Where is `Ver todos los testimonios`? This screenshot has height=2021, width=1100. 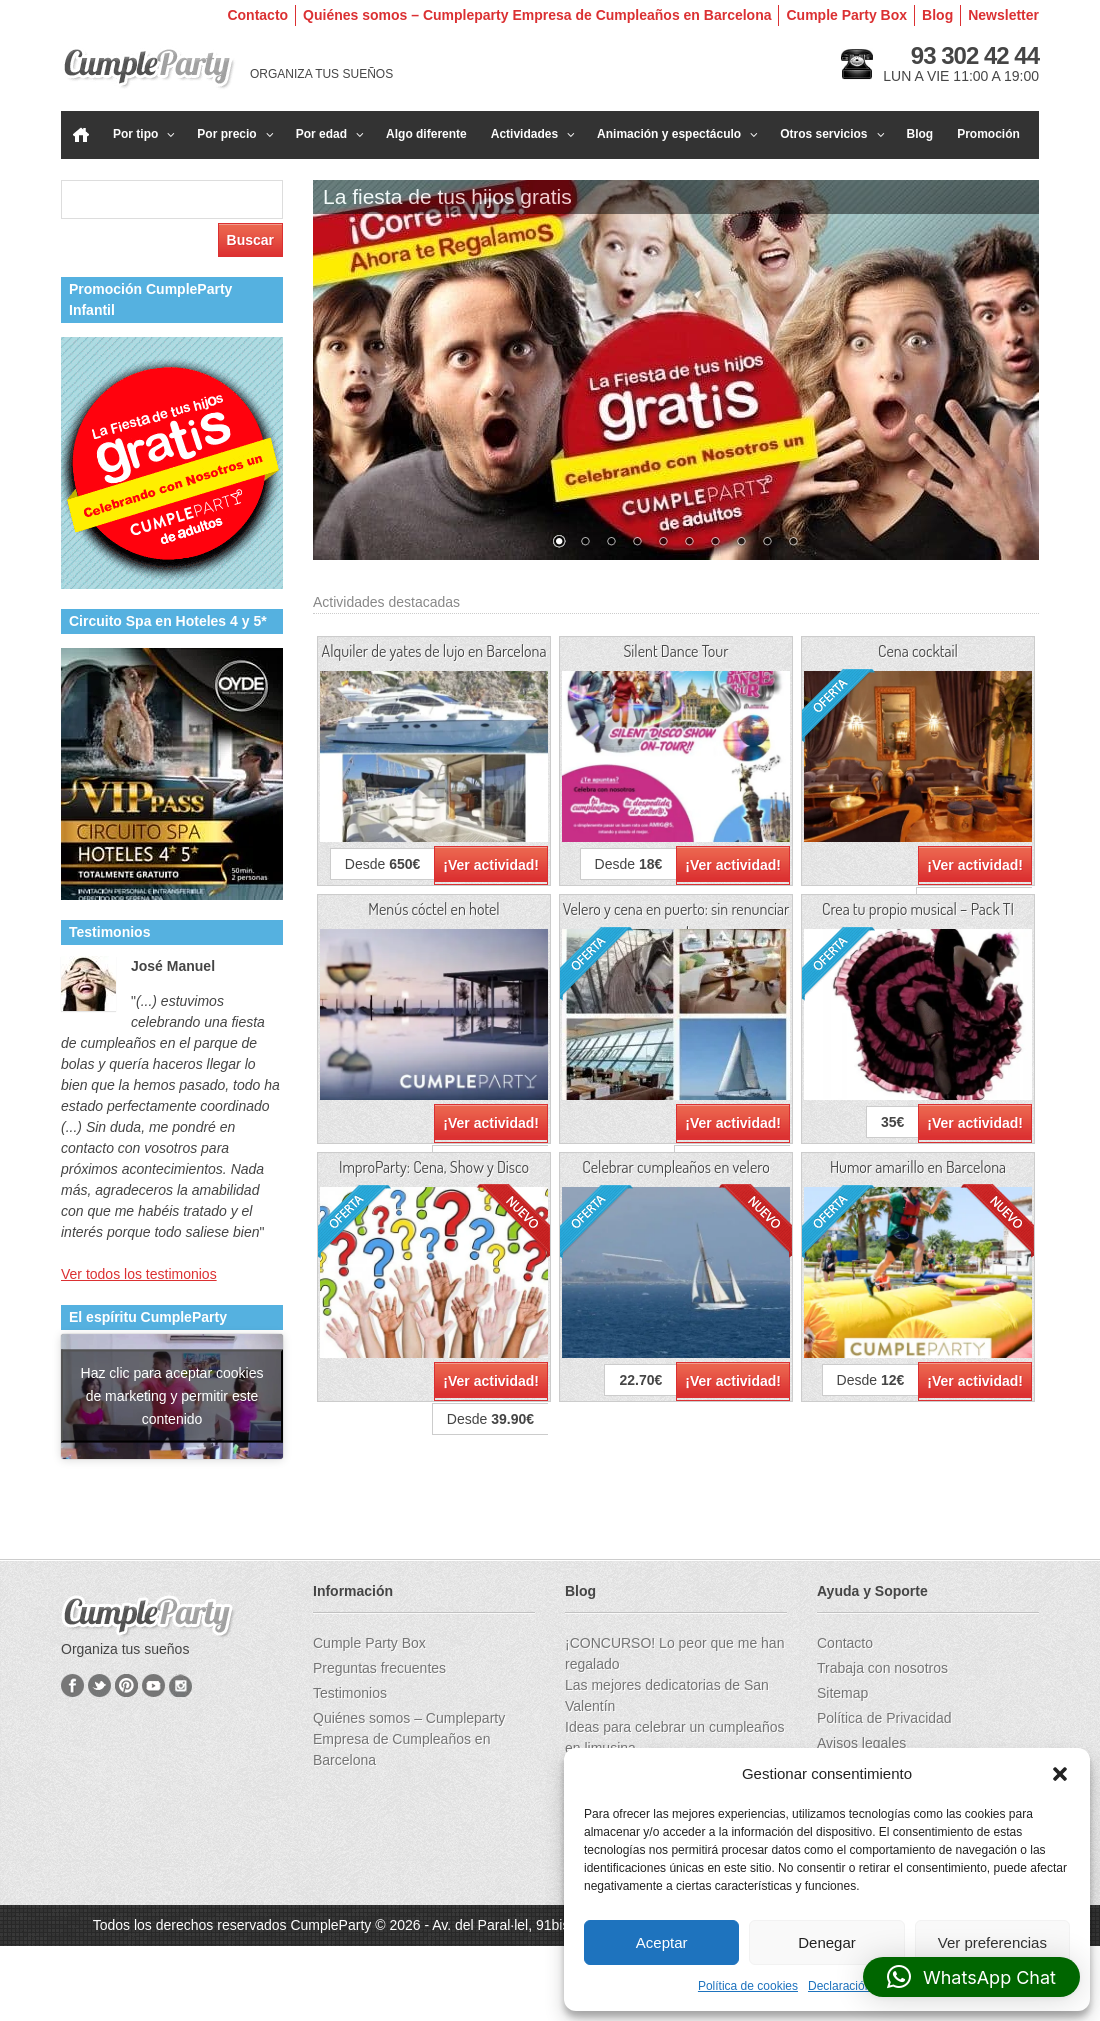 Ver todos los testimonios is located at coordinates (139, 1274).